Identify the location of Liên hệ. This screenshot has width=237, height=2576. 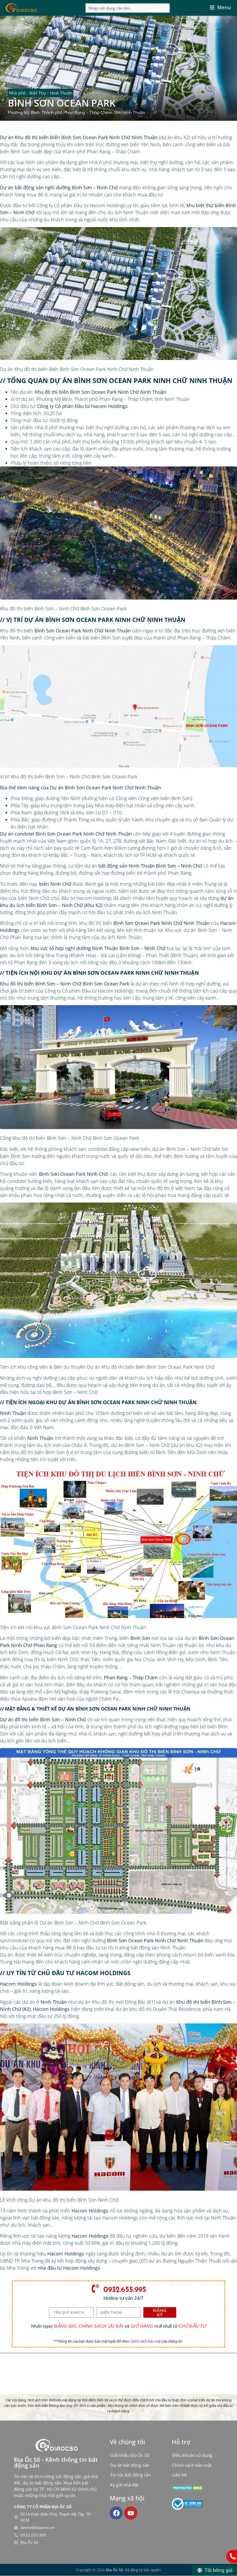
(179, 2475).